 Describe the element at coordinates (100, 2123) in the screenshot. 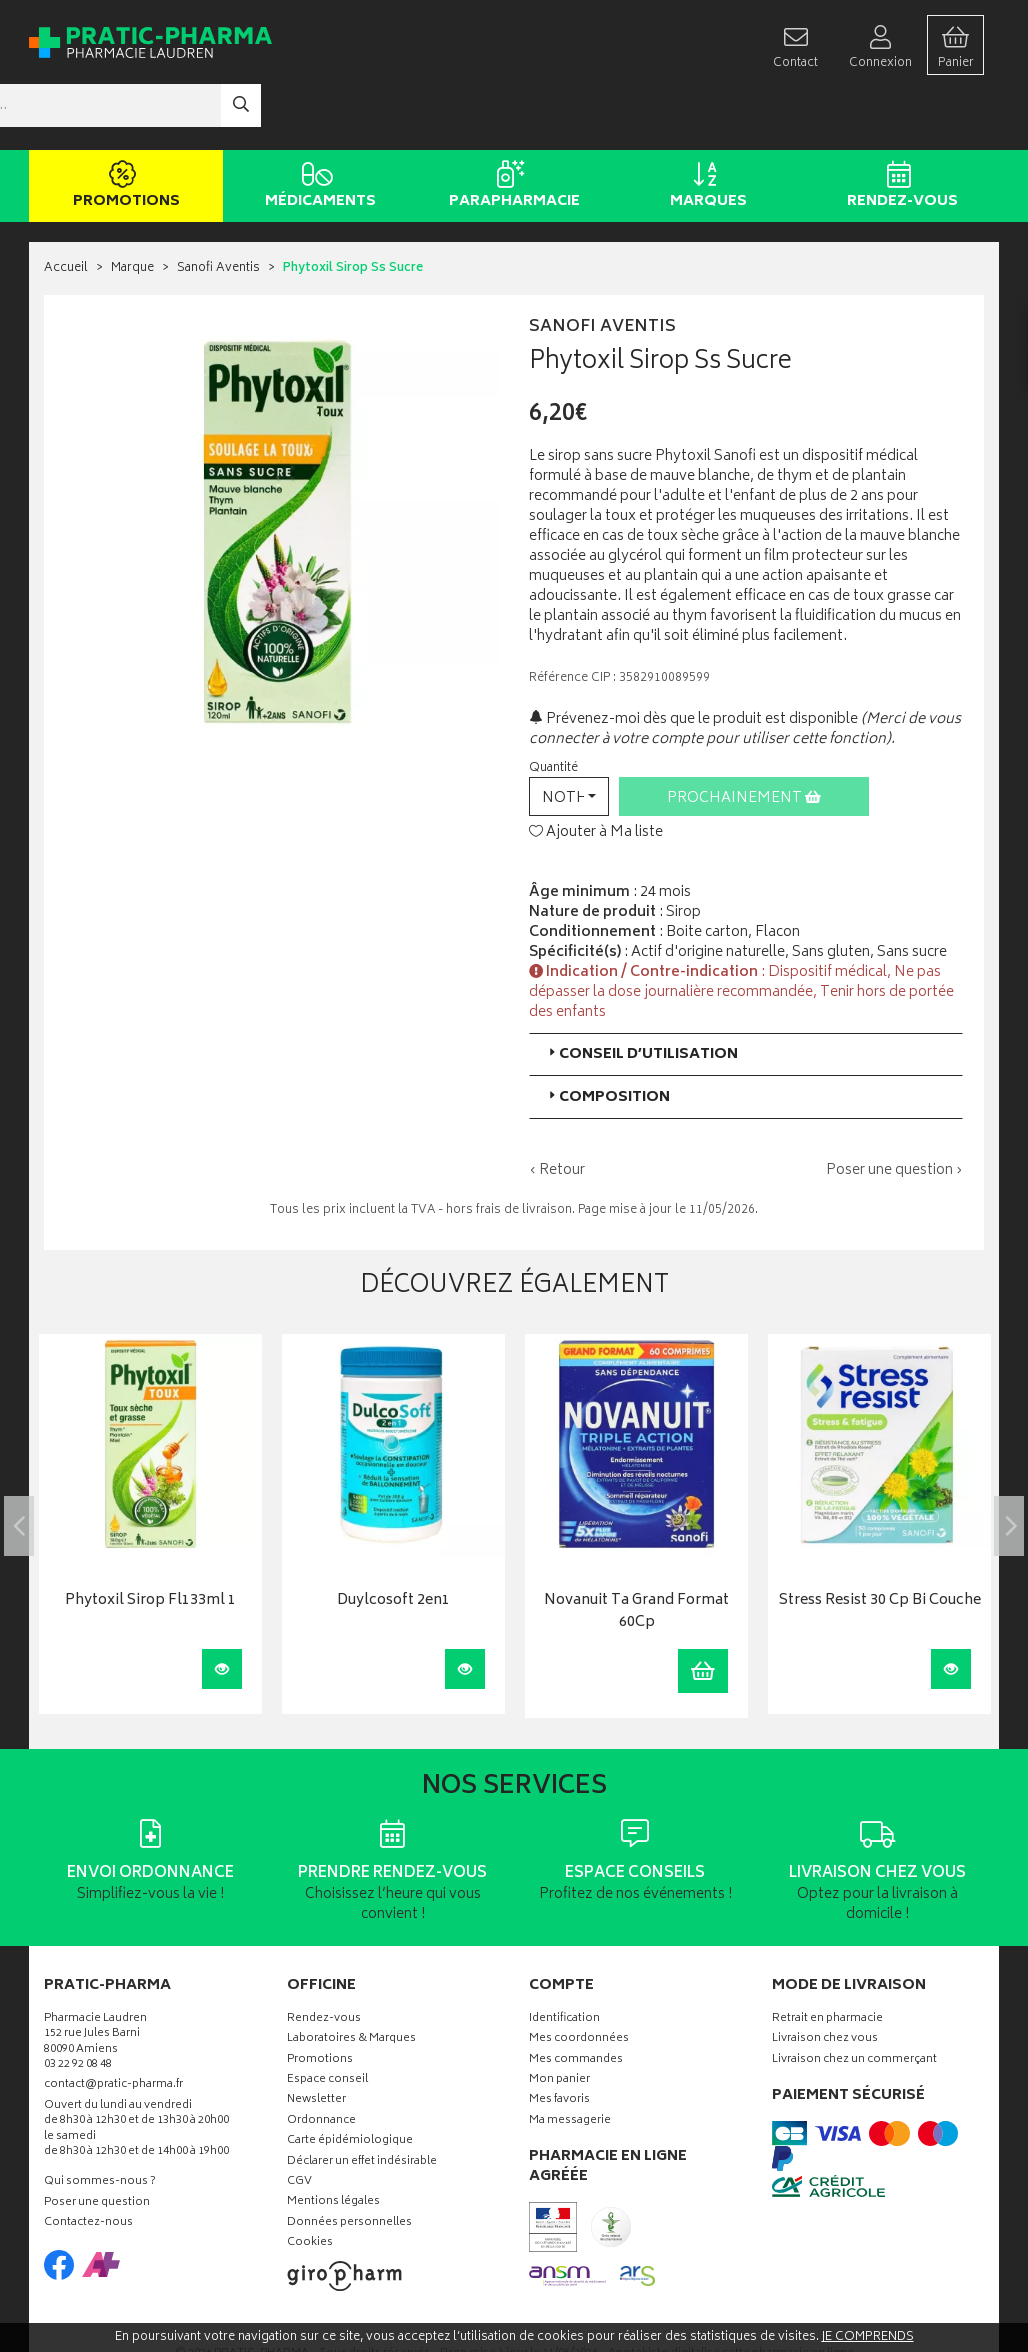

I see `Qui sommes-nous ?` at that location.